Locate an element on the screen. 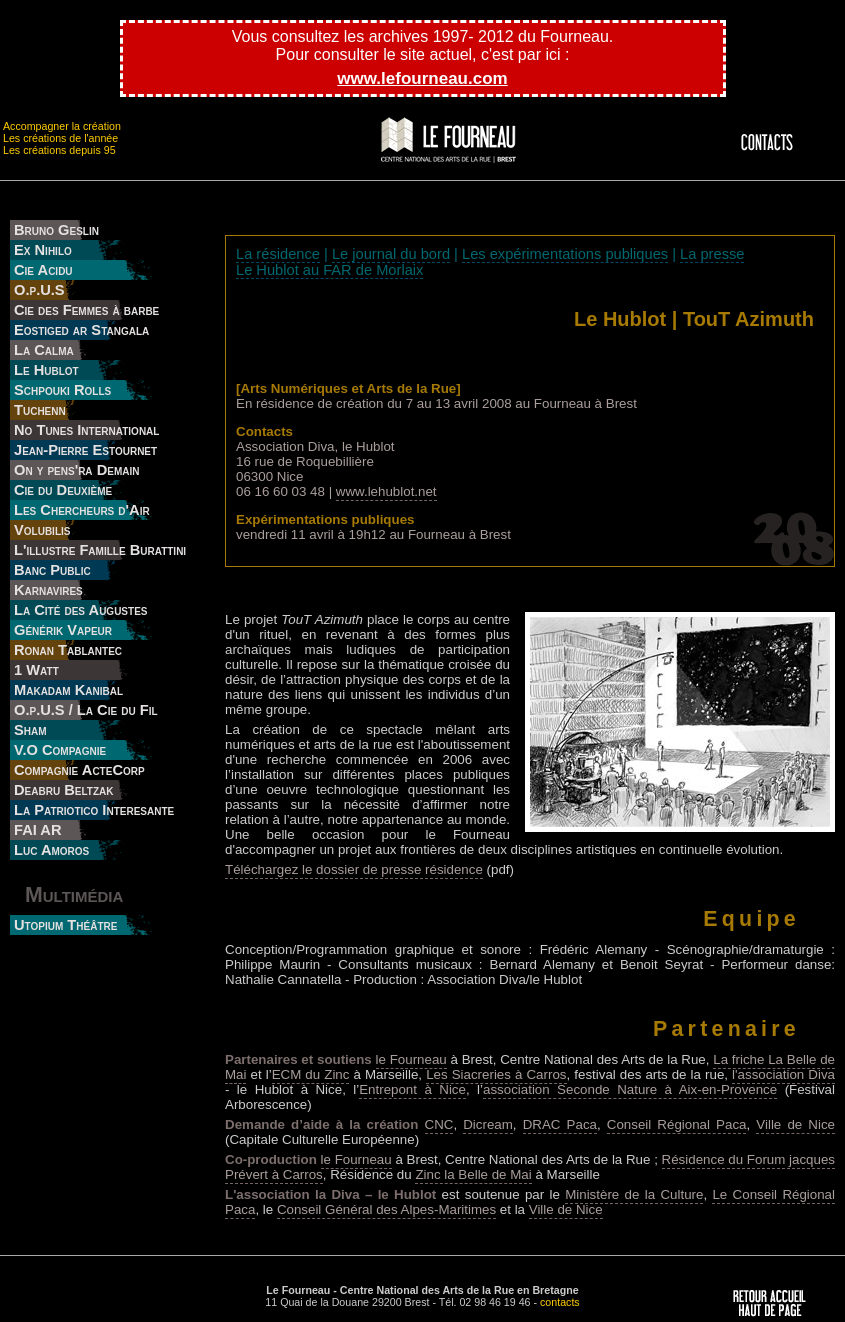  No Tunes International is located at coordinates (86, 430).